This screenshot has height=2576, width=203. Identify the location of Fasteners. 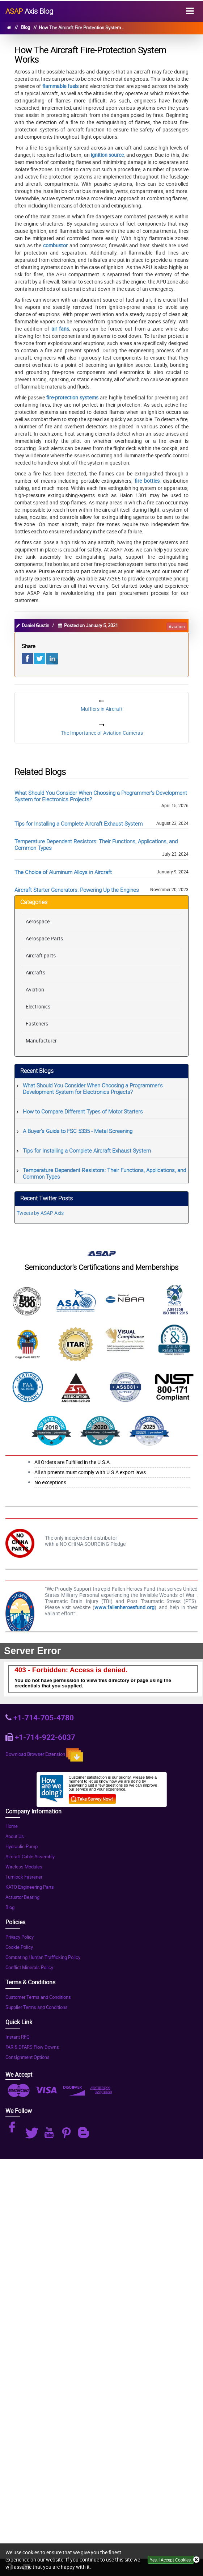
(37, 1023).